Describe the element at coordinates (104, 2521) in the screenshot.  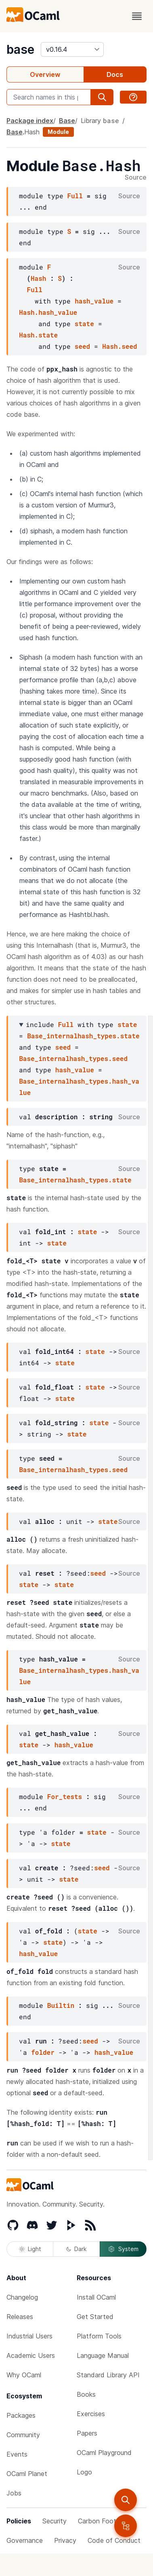
I see `Carbon Footprint` at that location.